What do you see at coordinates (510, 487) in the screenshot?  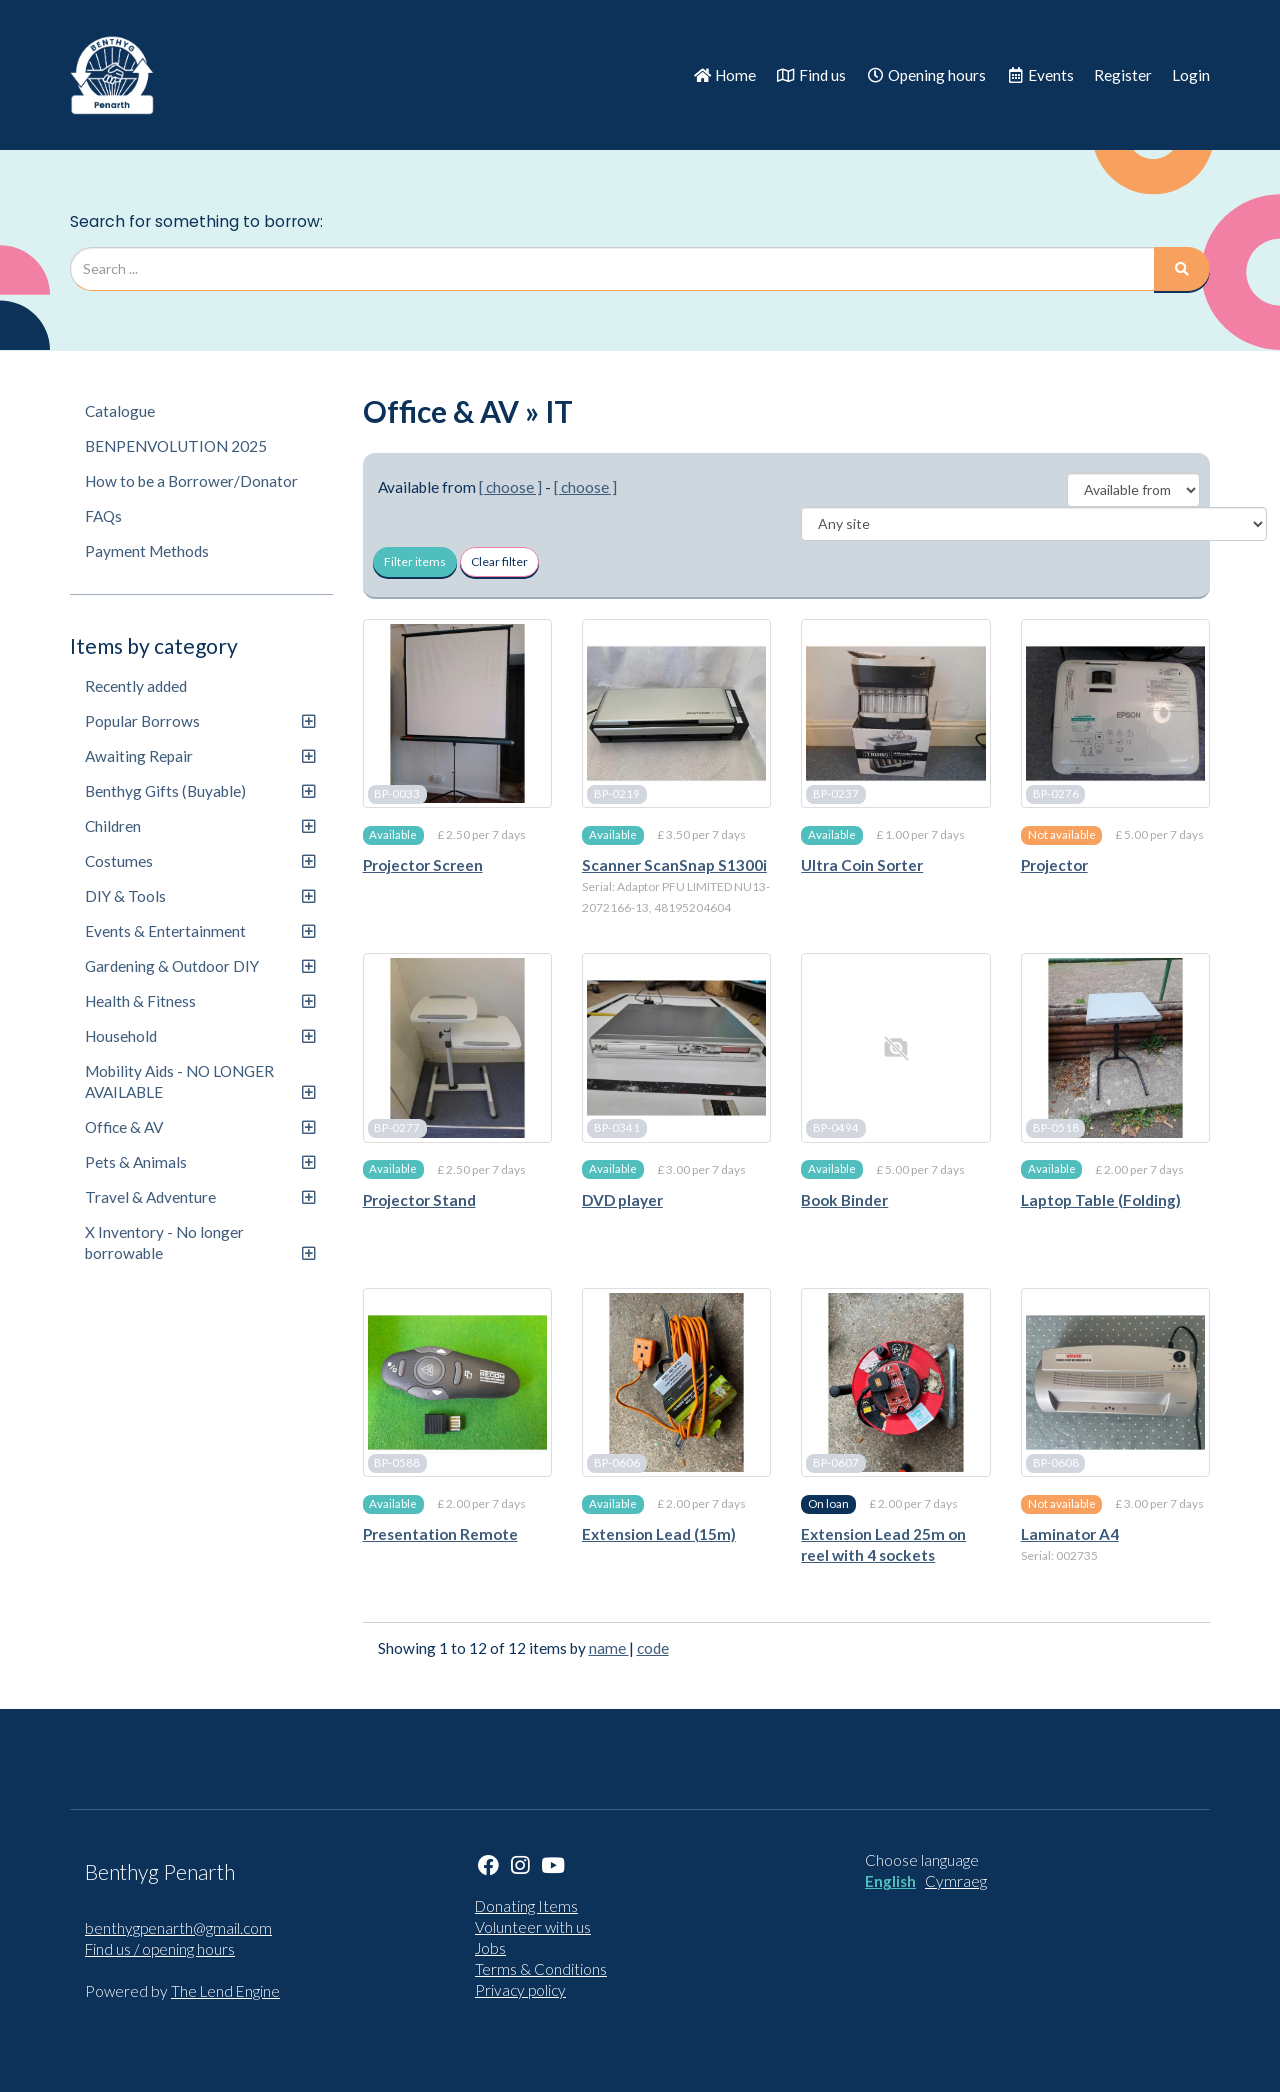 I see `[ choose ]` at bounding box center [510, 487].